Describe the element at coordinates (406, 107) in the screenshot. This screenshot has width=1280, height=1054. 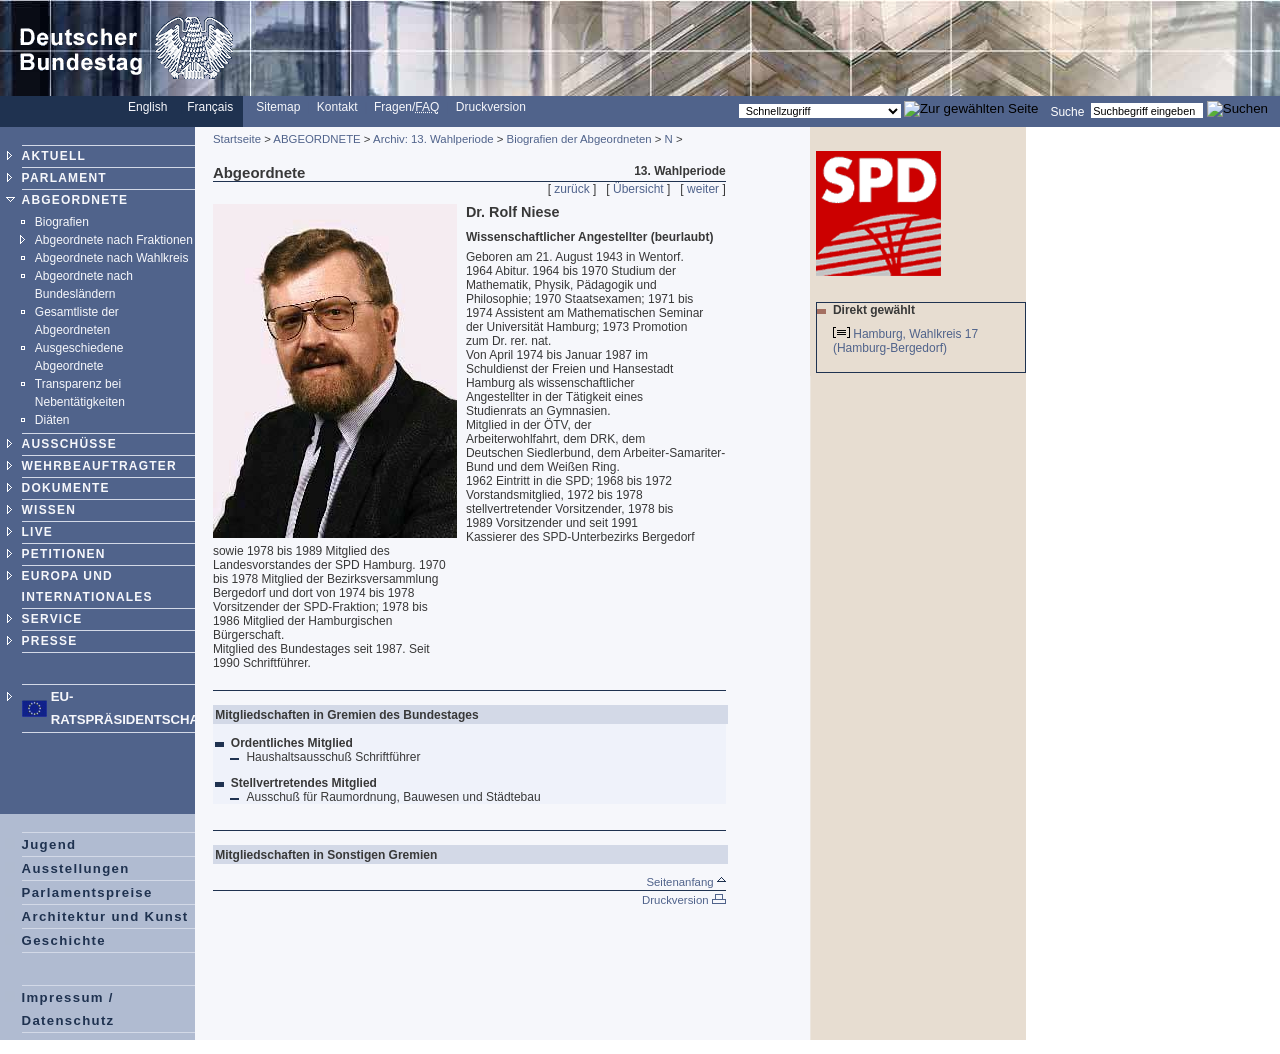
I see `Fragen/` at that location.